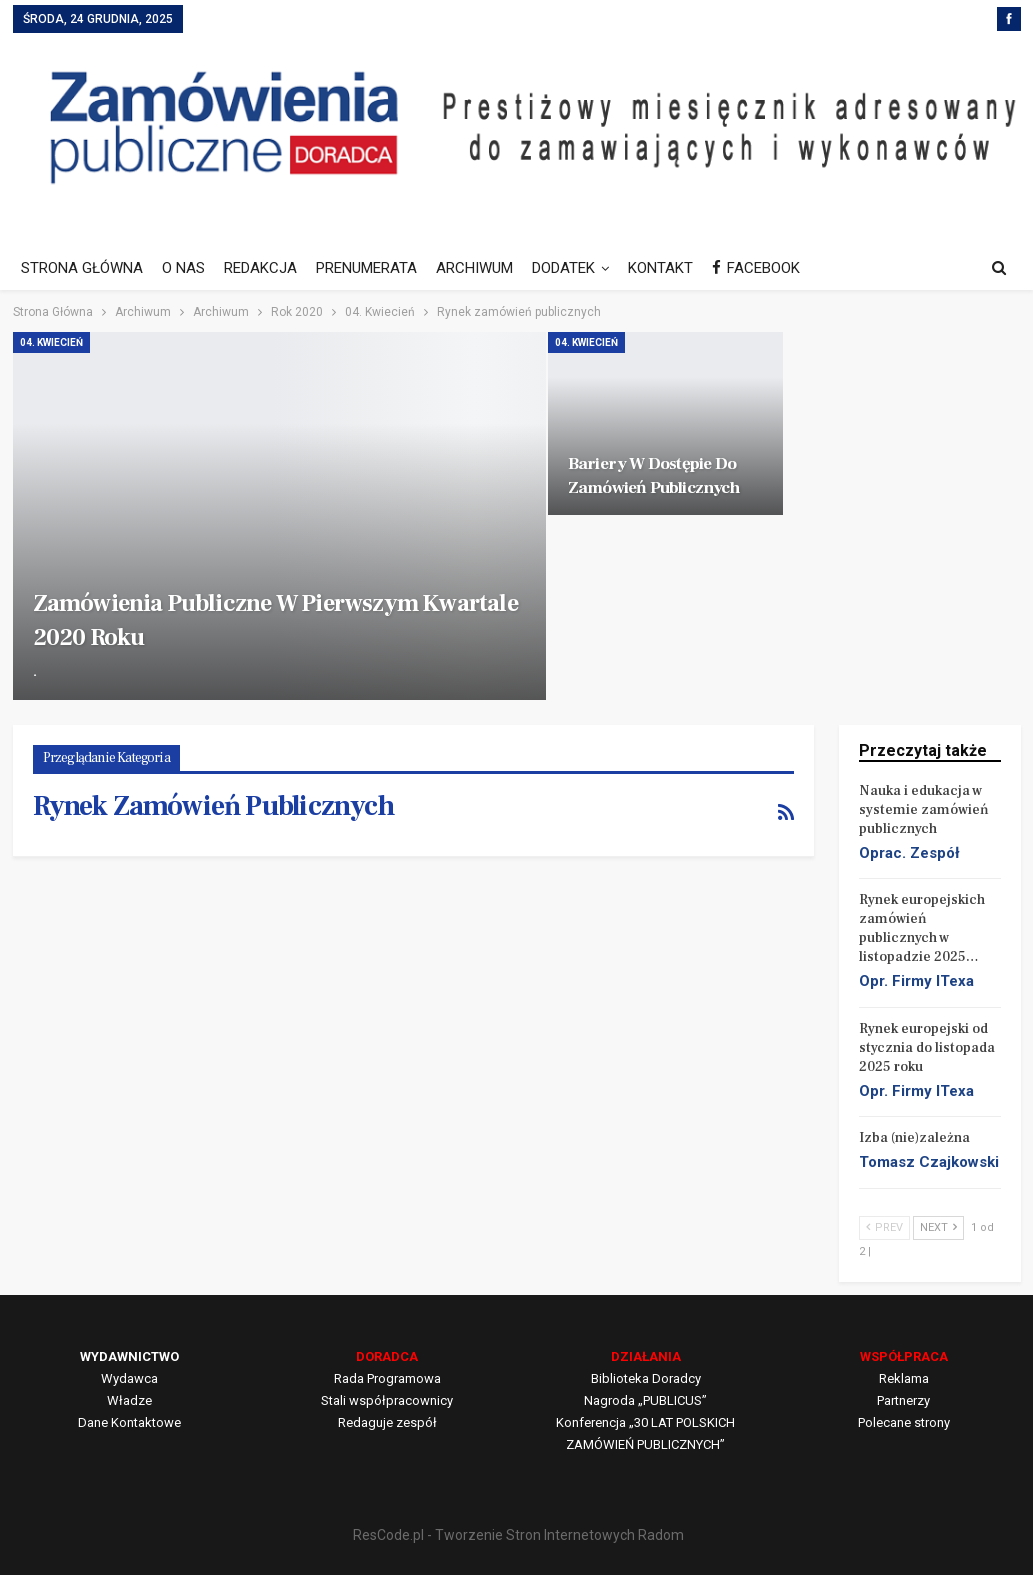 This screenshot has width=1033, height=1575. I want to click on Reklama, so click(904, 1378).